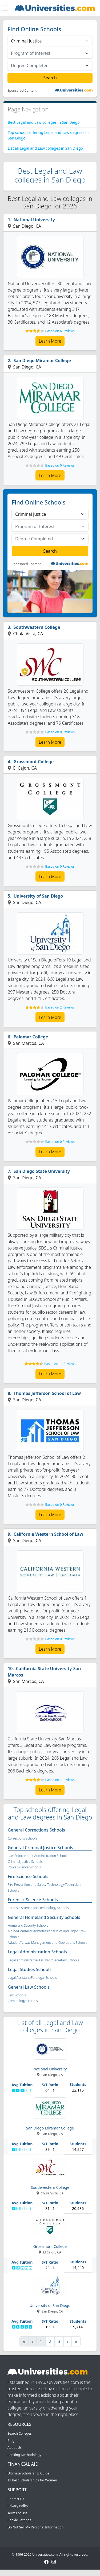 This screenshot has width=100, height=2576. What do you see at coordinates (44, 1672) in the screenshot?
I see `California State University-San Marcos` at bounding box center [44, 1672].